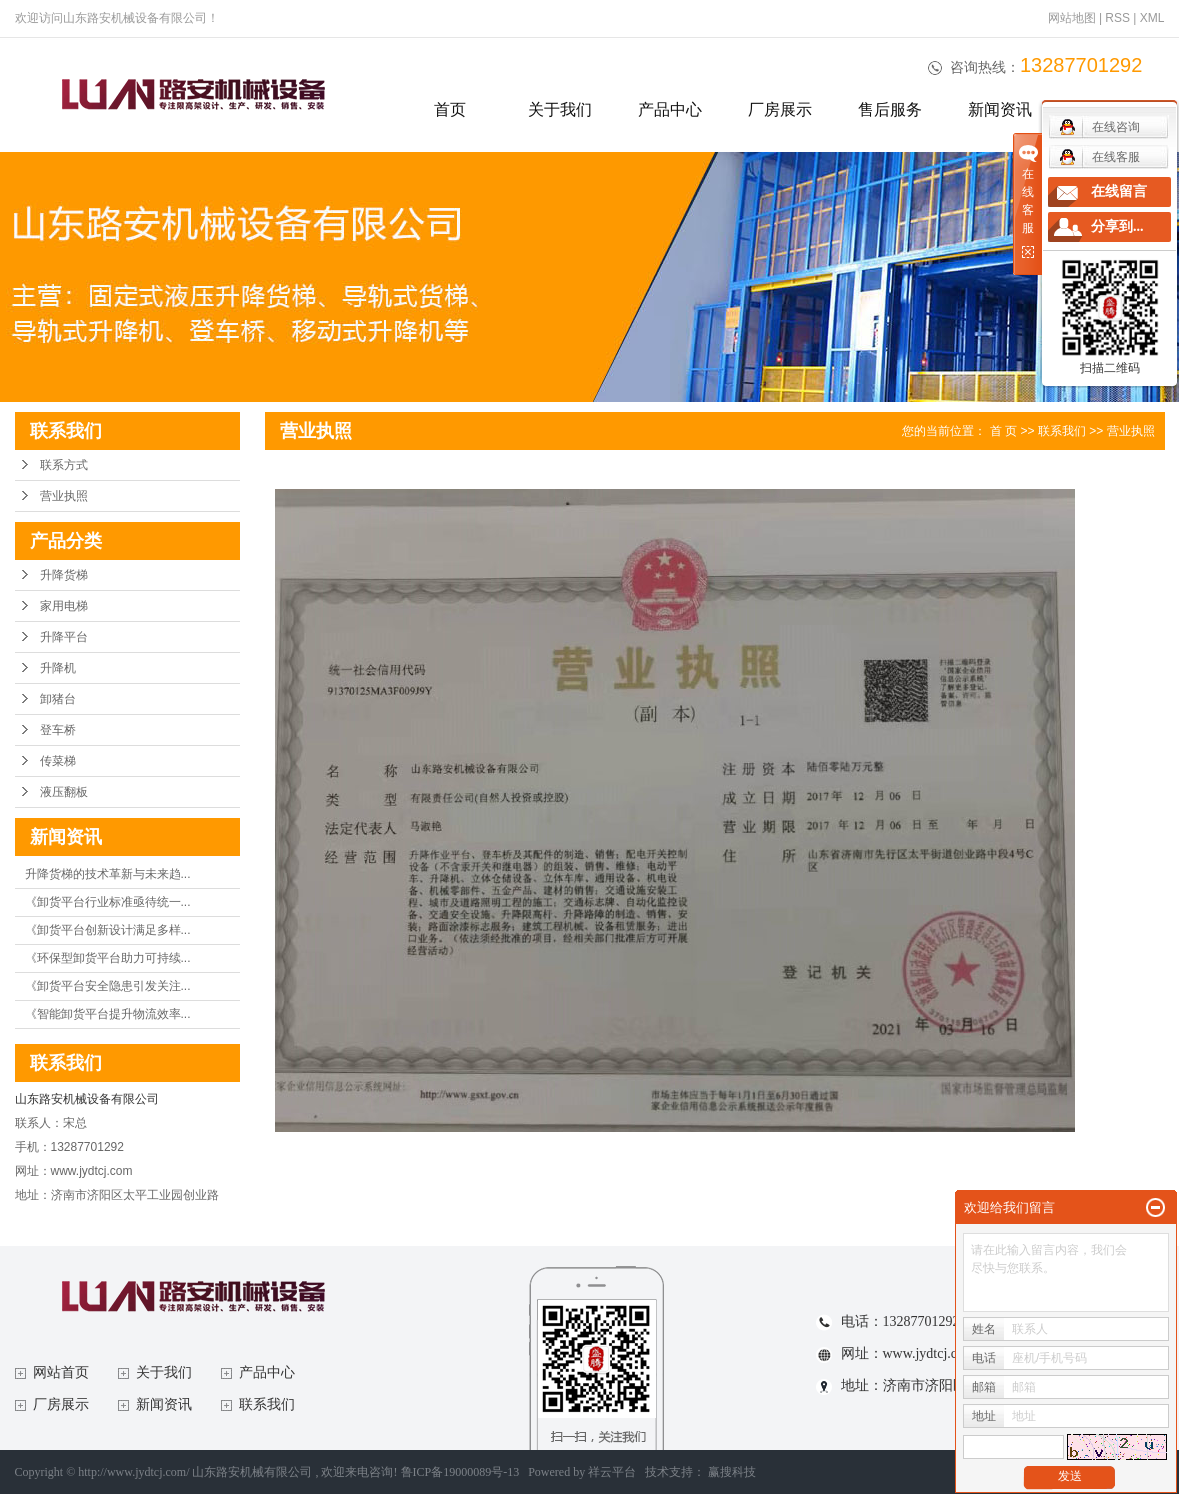 The width and height of the screenshot is (1179, 1494). I want to click on 《卸货平台行业标准亟待统一..., so click(108, 902).